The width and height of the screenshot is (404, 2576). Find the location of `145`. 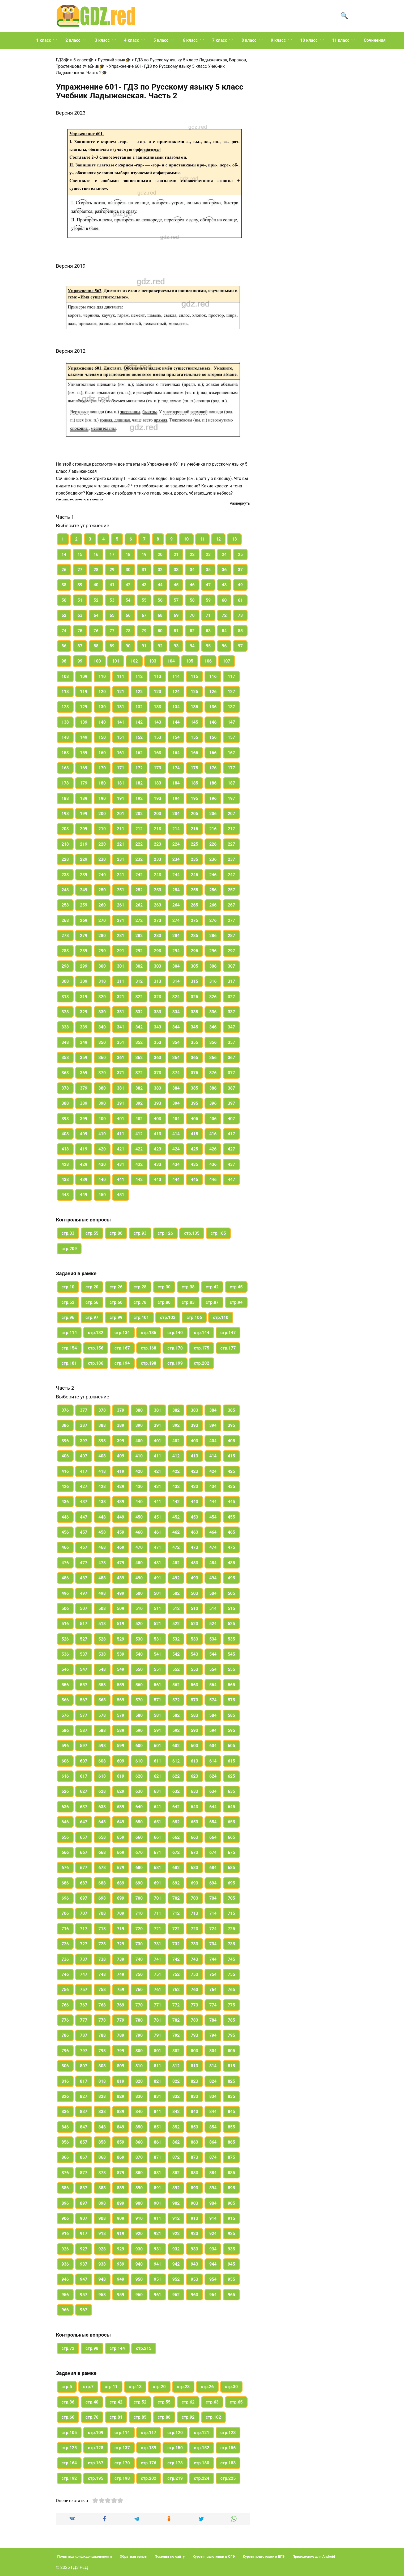

145 is located at coordinates (194, 722).